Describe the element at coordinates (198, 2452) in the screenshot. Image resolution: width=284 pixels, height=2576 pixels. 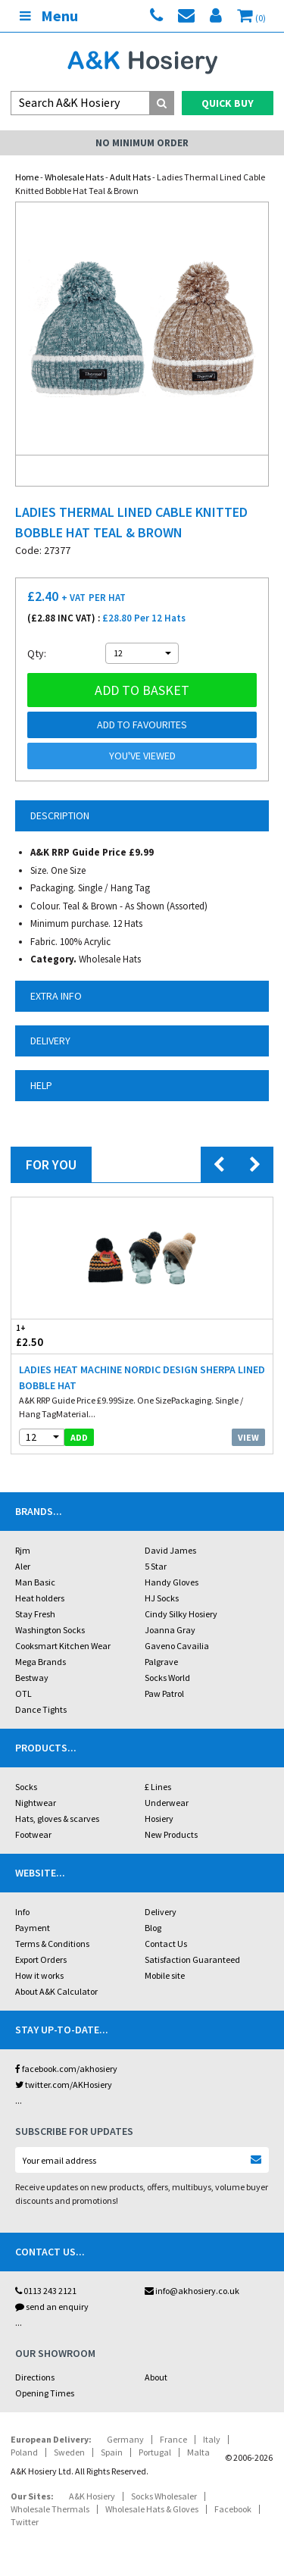
I see `Malta` at that location.